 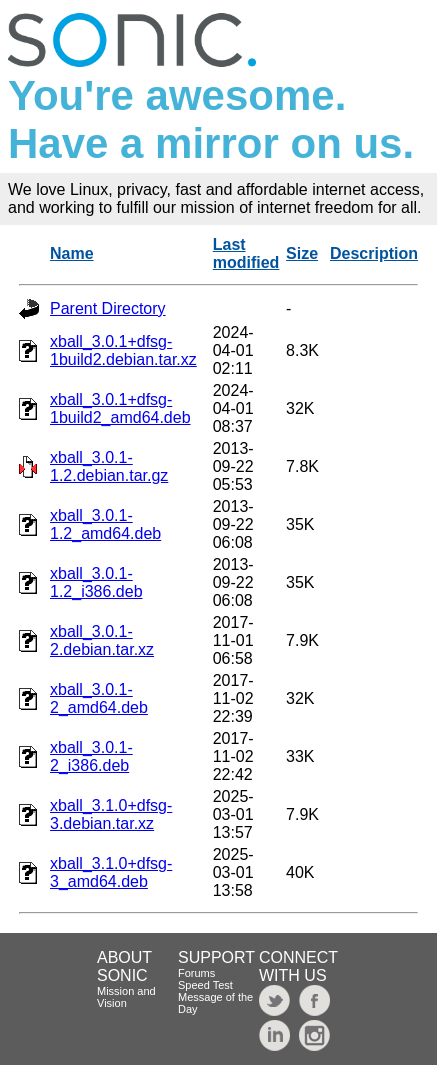 I want to click on Size, so click(x=302, y=253).